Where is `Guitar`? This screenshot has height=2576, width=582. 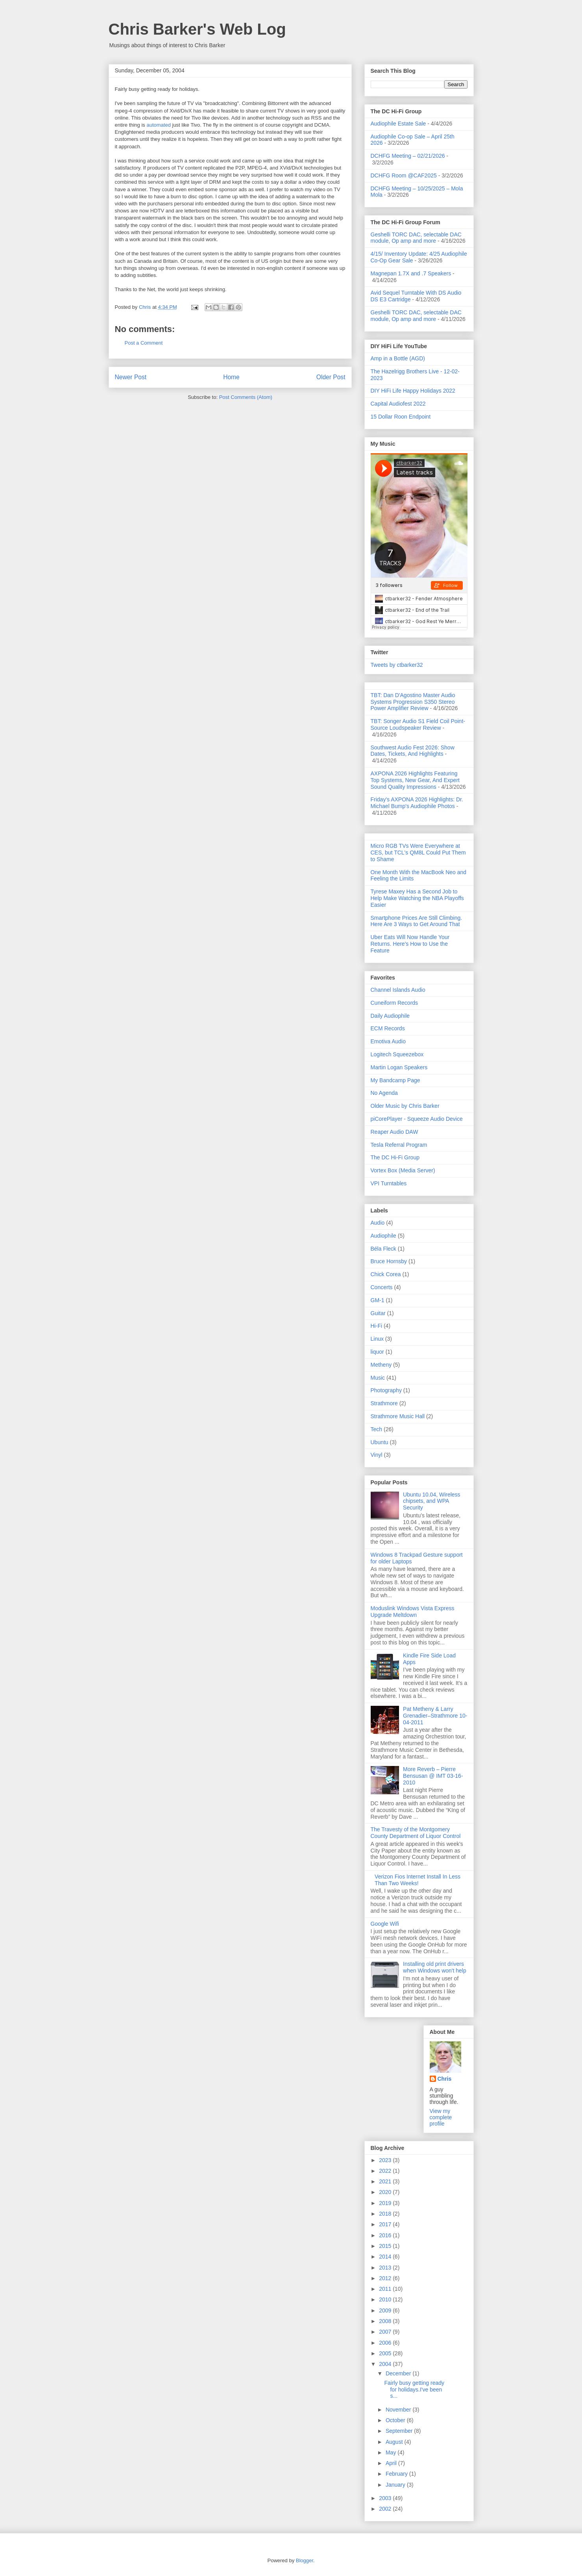 Guitar is located at coordinates (378, 1313).